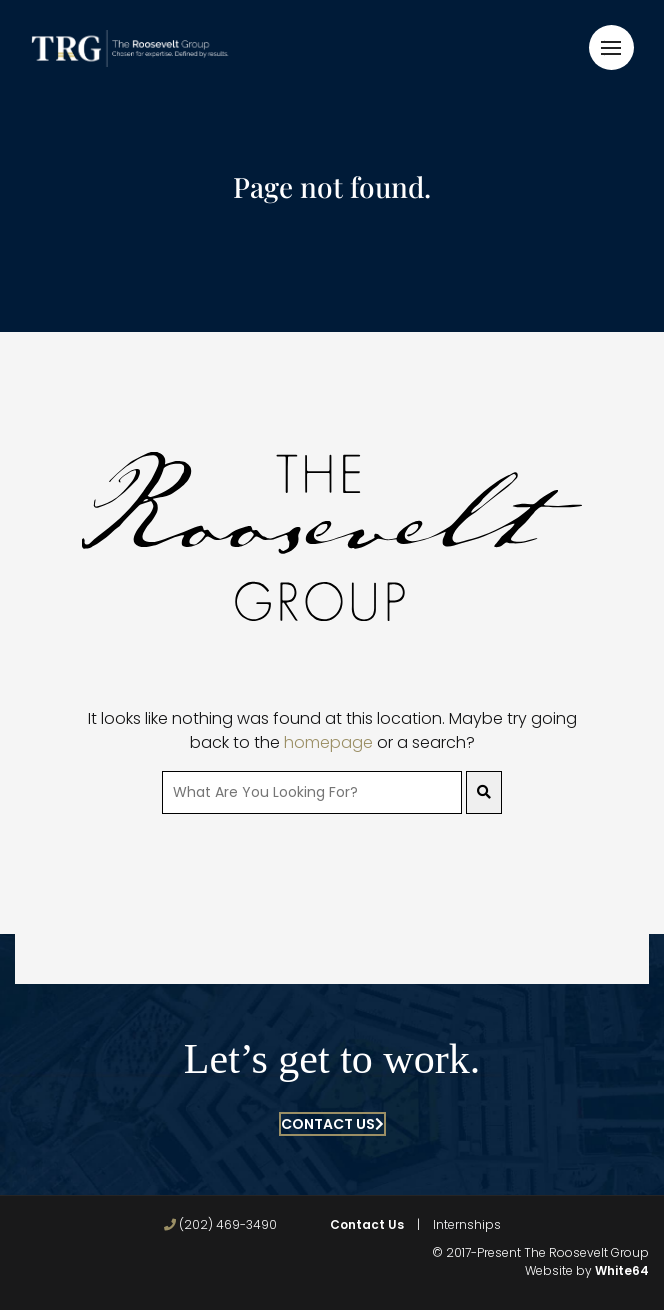 Image resolution: width=664 pixels, height=1310 pixels. Describe the element at coordinates (328, 742) in the screenshot. I see `homepage` at that location.